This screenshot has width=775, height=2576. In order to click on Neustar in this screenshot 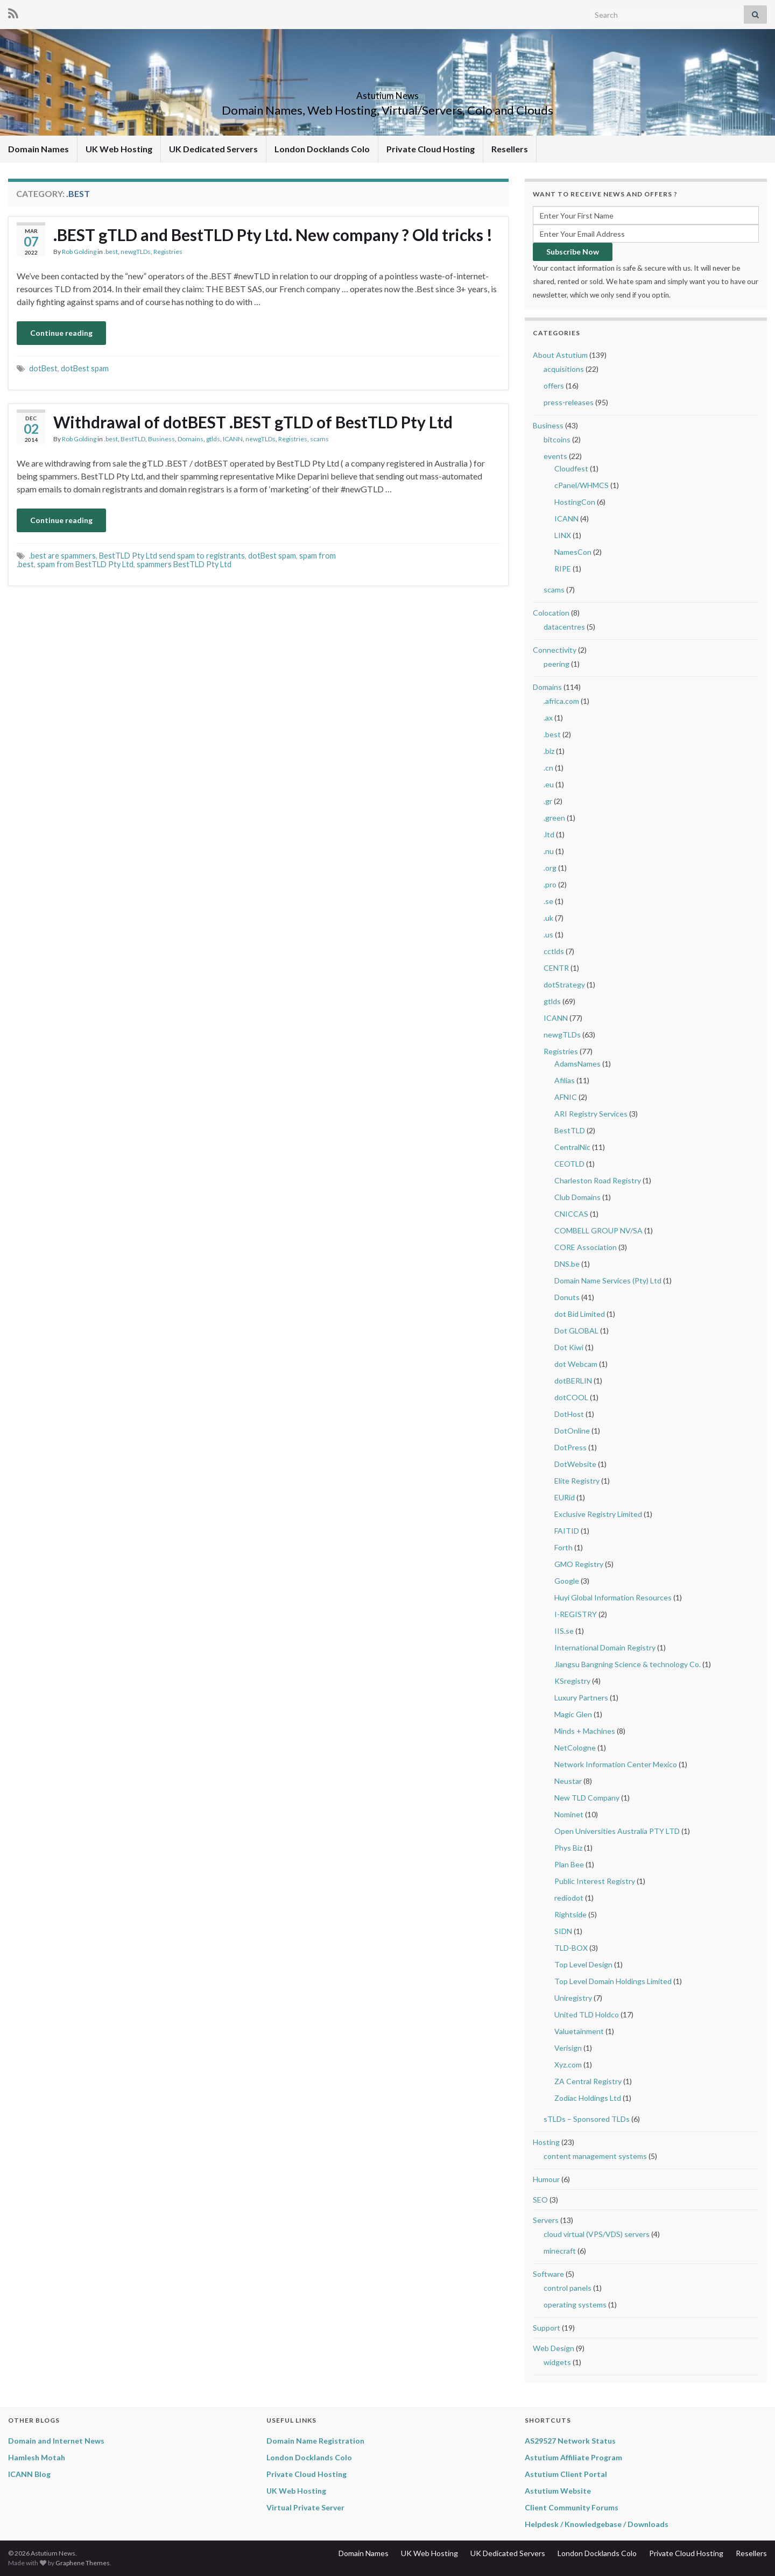, I will do `click(568, 1780)`.